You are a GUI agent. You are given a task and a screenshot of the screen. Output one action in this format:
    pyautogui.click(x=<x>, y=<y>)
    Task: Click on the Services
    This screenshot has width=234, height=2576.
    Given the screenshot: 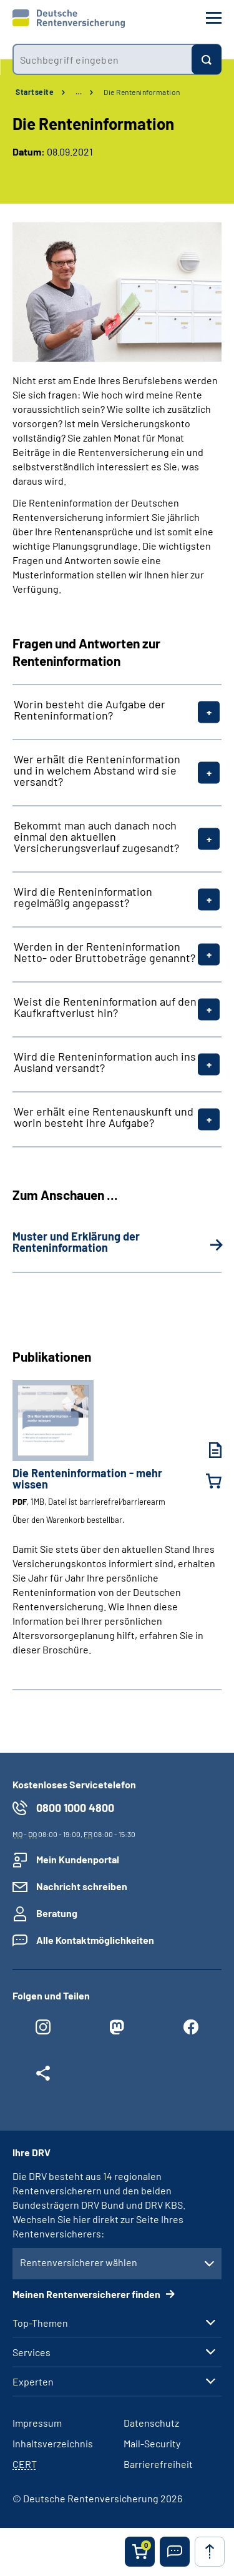 What is the action you would take?
    pyautogui.click(x=31, y=2352)
    